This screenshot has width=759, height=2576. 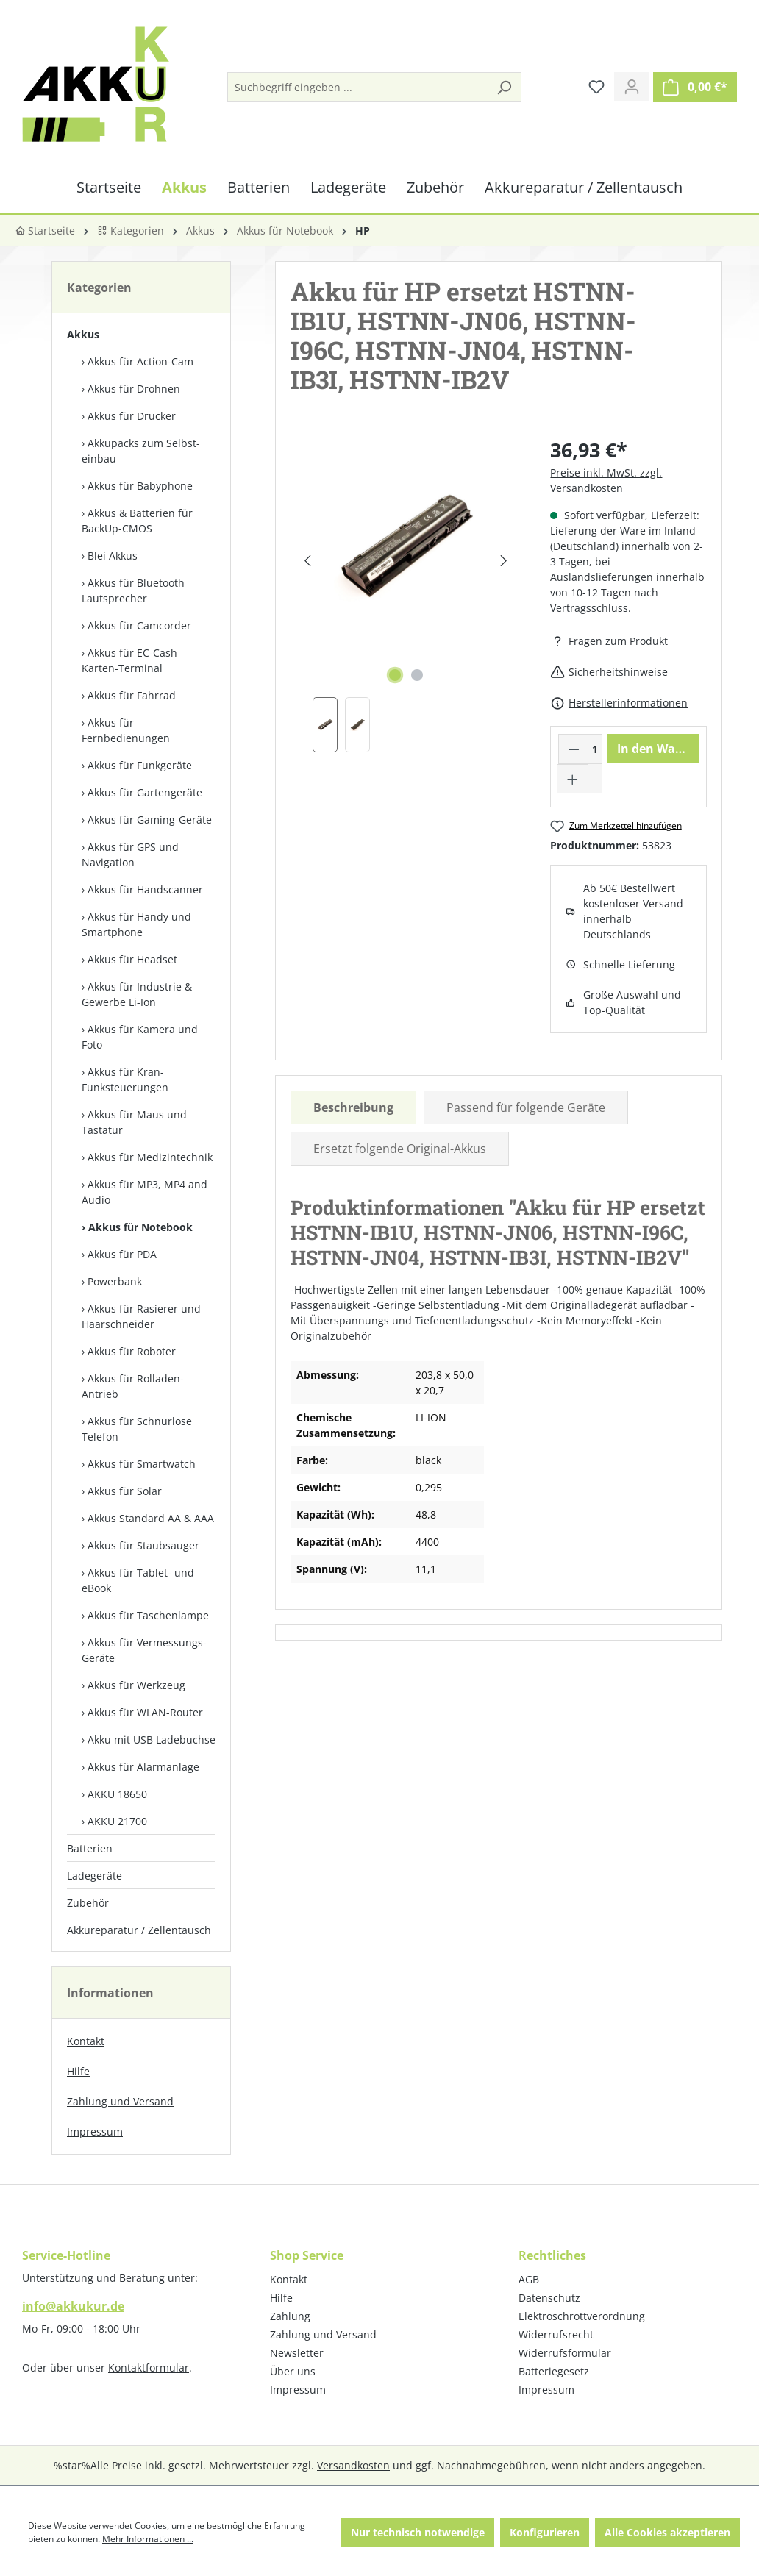 What do you see at coordinates (78, 2071) in the screenshot?
I see `Hilfe` at bounding box center [78, 2071].